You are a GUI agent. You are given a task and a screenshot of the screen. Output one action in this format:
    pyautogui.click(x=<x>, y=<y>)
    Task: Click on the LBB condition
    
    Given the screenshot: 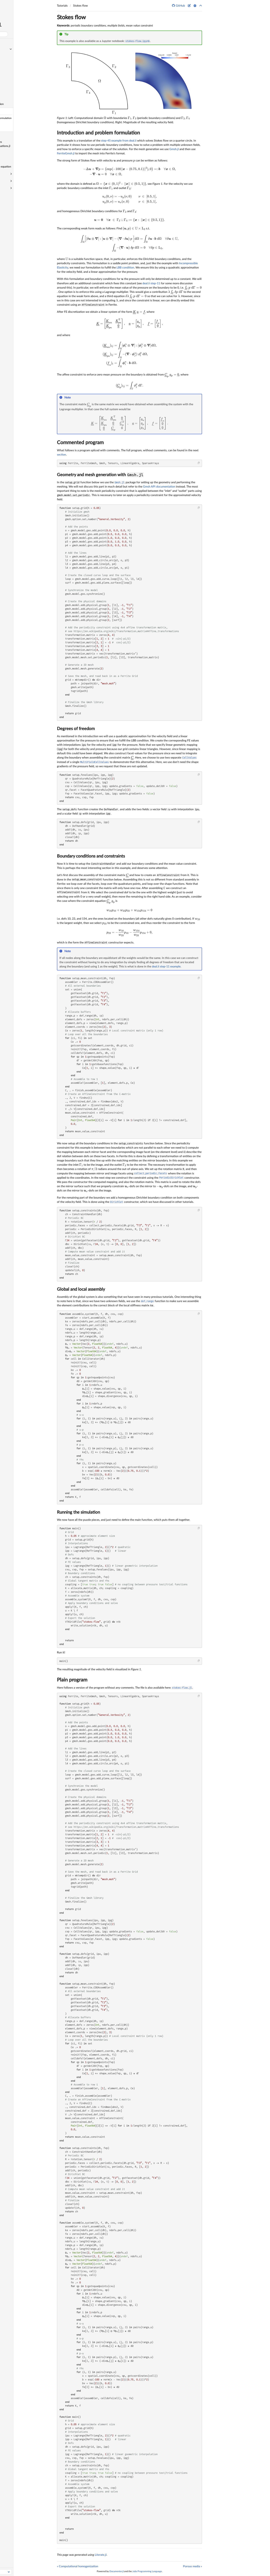 What is the action you would take?
    pyautogui.click(x=125, y=267)
    